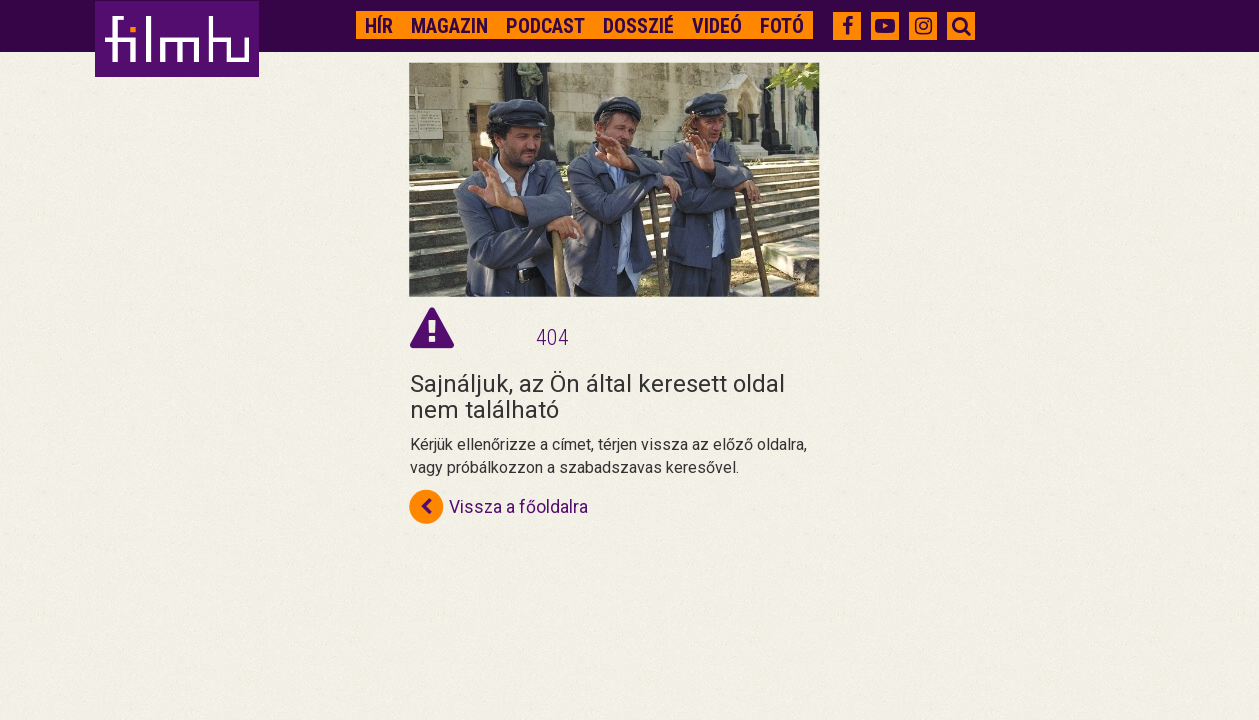 The width and height of the screenshot is (1259, 720). I want to click on Magazin, so click(449, 26).